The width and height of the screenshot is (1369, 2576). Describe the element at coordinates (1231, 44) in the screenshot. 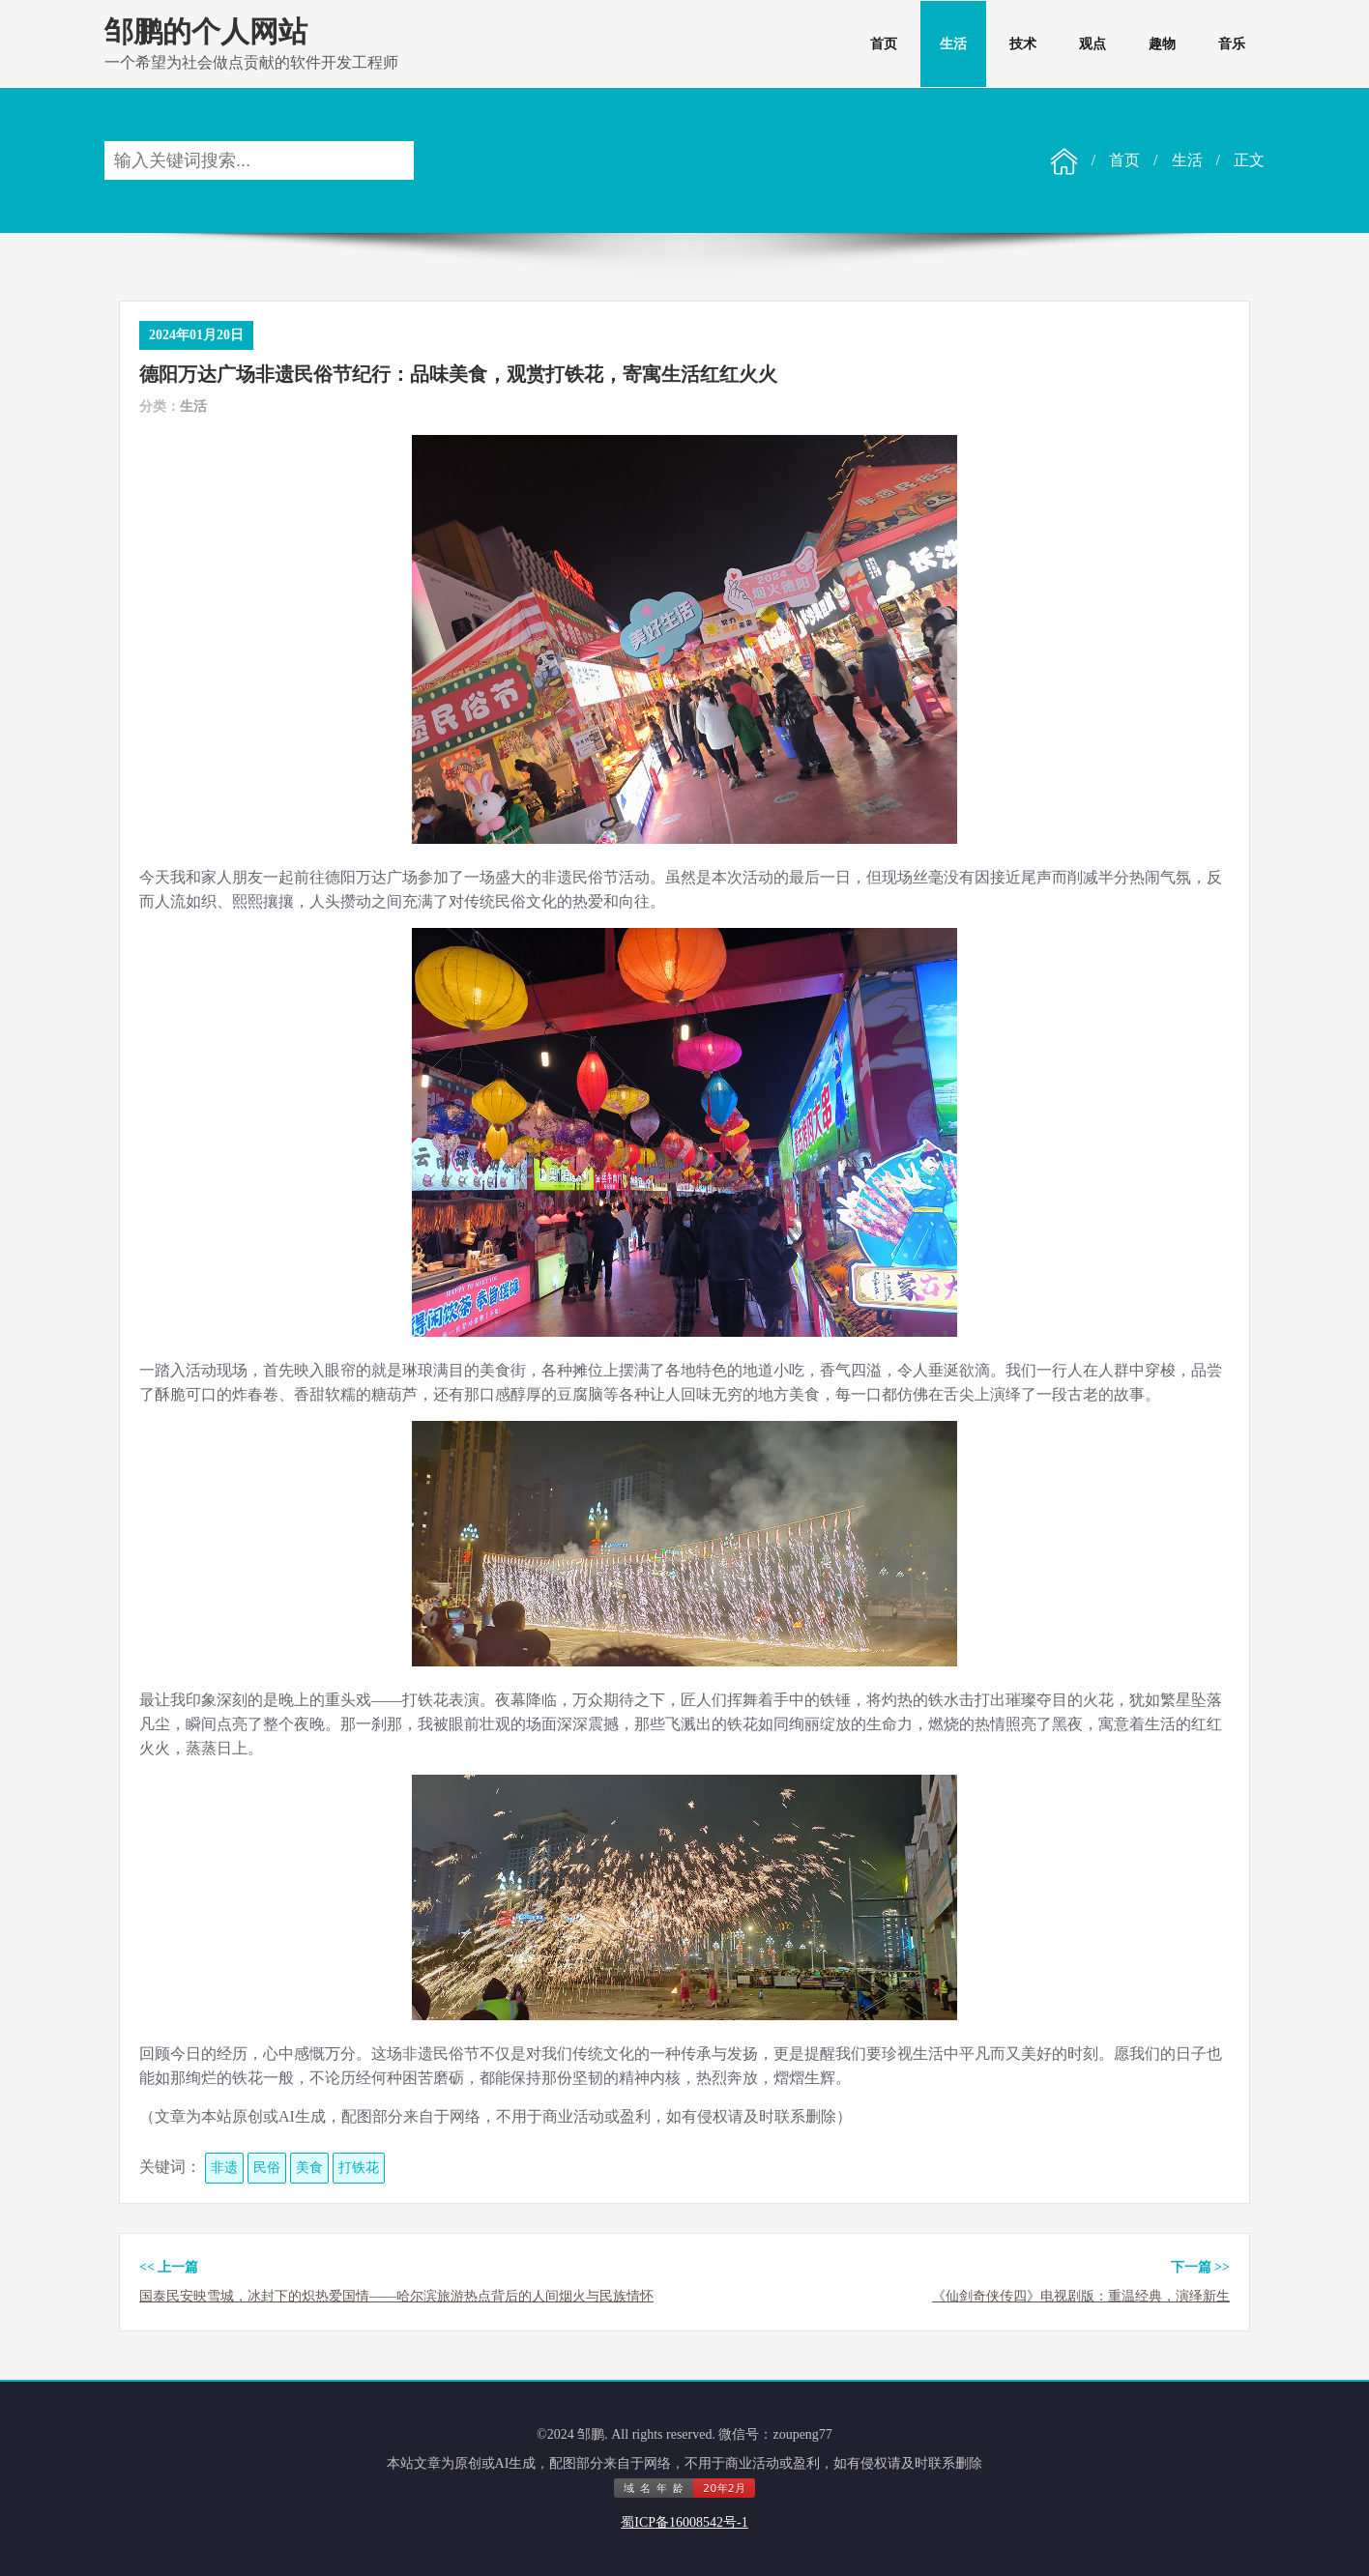

I see `音乐` at that location.